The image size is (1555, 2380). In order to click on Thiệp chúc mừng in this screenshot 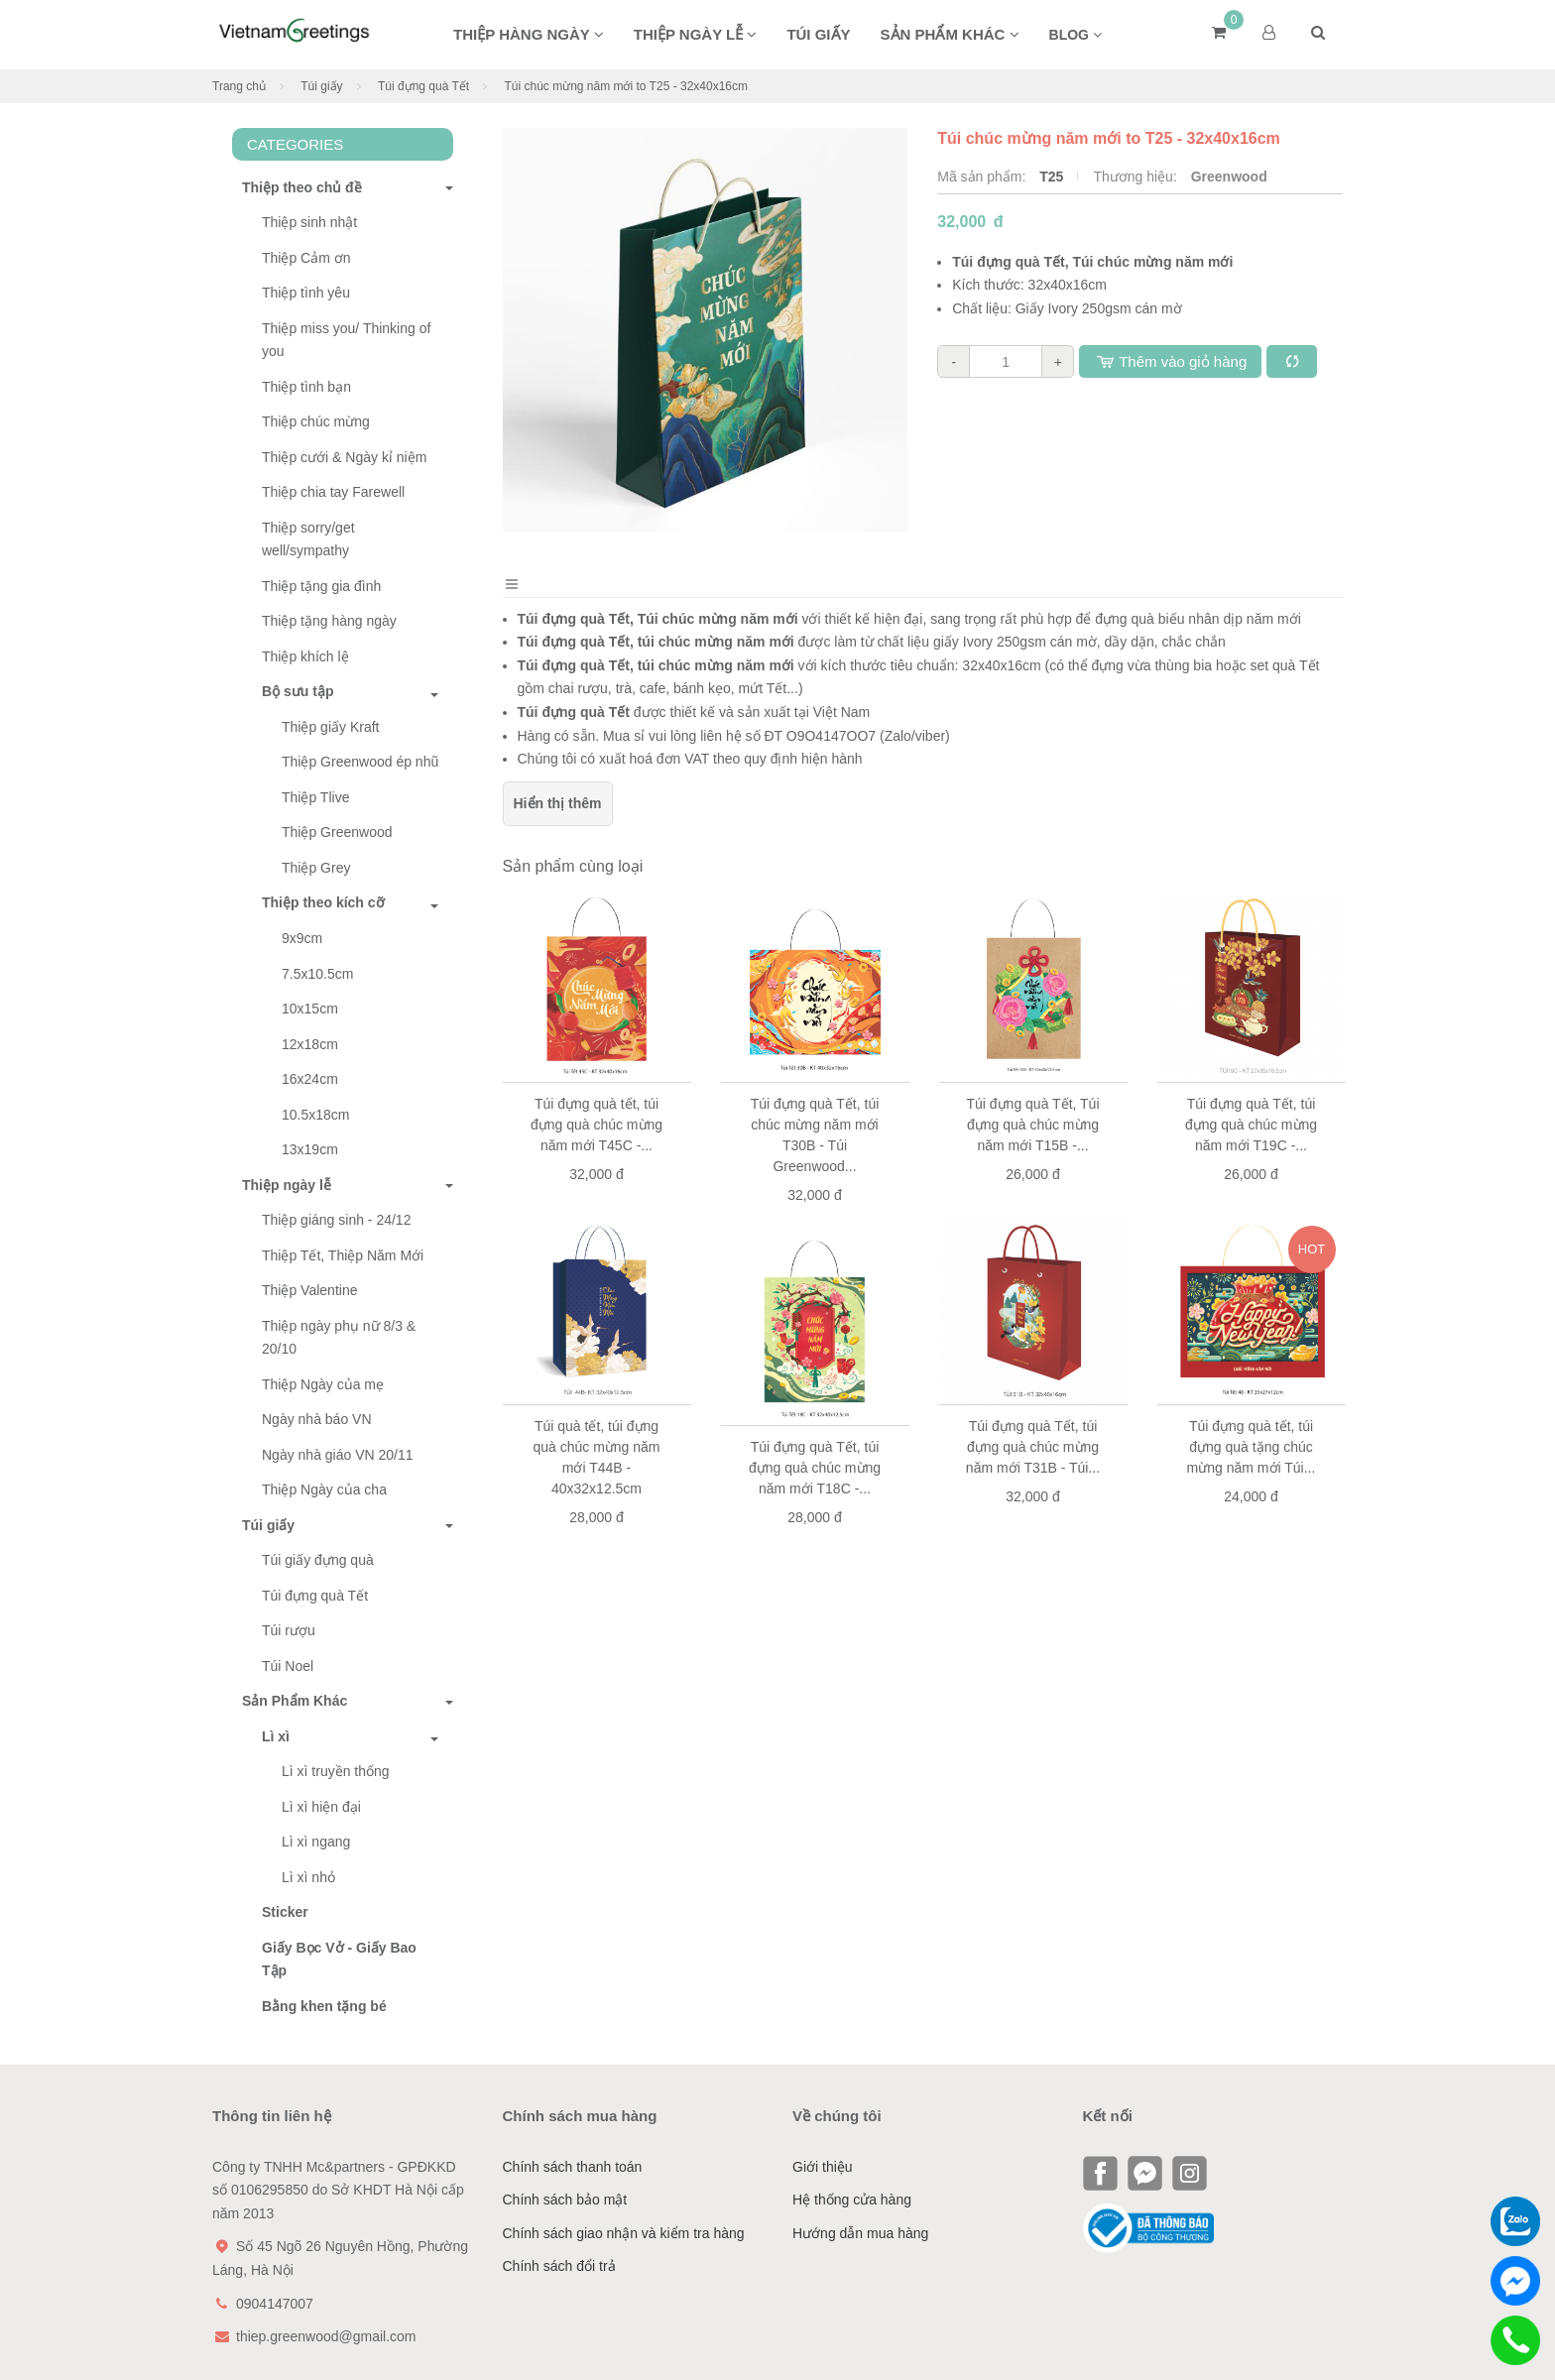, I will do `click(316, 421)`.